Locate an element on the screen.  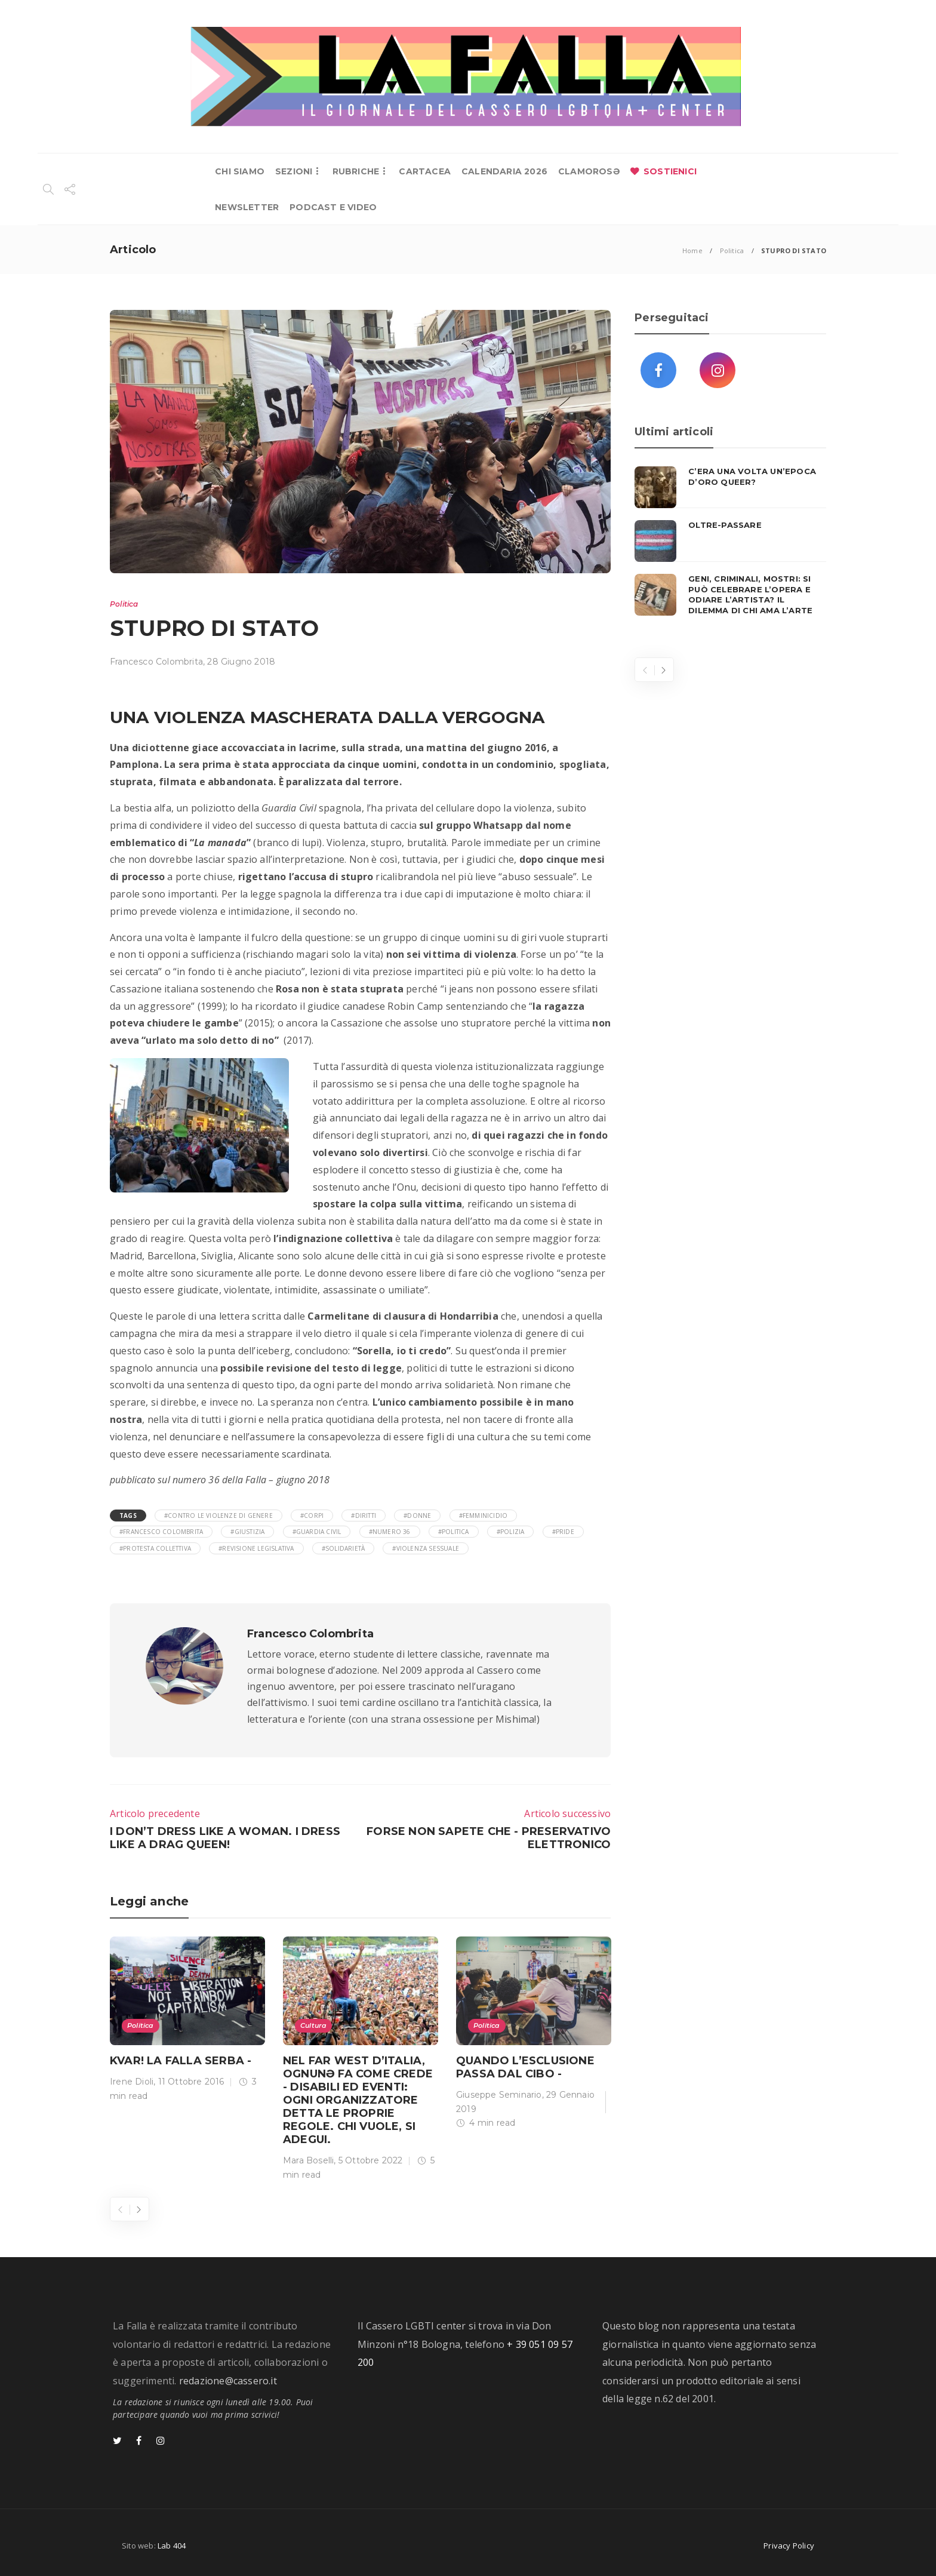
11 Ottobre 2016 is located at coordinates (191, 2081).